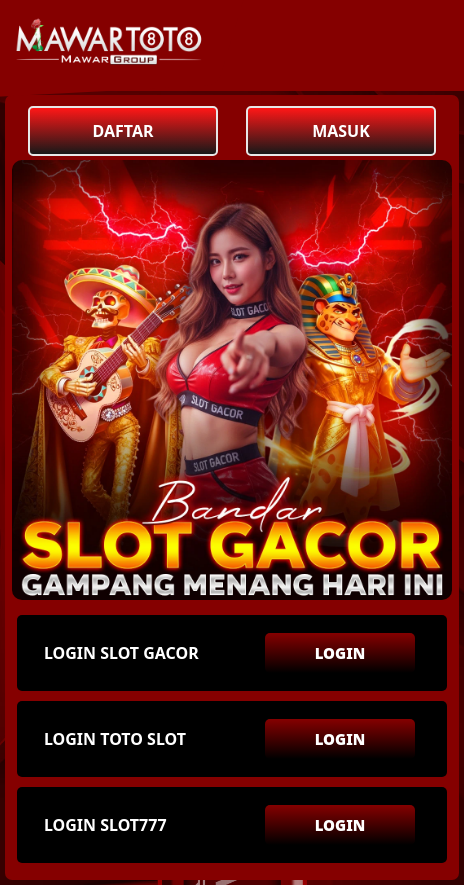  What do you see at coordinates (341, 131) in the screenshot?
I see `MASUK` at bounding box center [341, 131].